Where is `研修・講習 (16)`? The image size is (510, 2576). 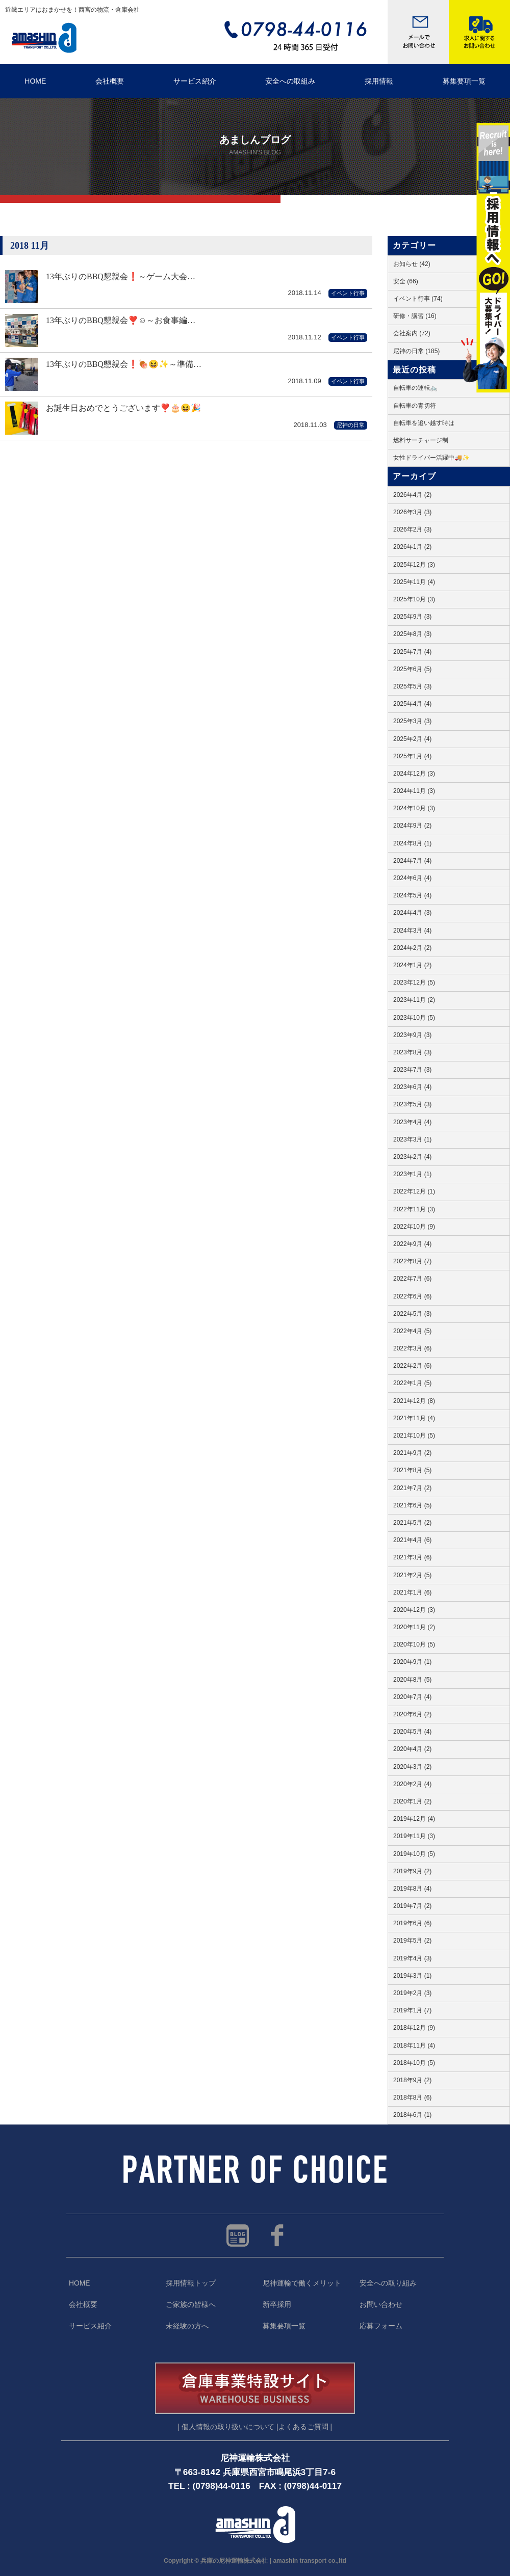 研修・講習 (16) is located at coordinates (415, 316).